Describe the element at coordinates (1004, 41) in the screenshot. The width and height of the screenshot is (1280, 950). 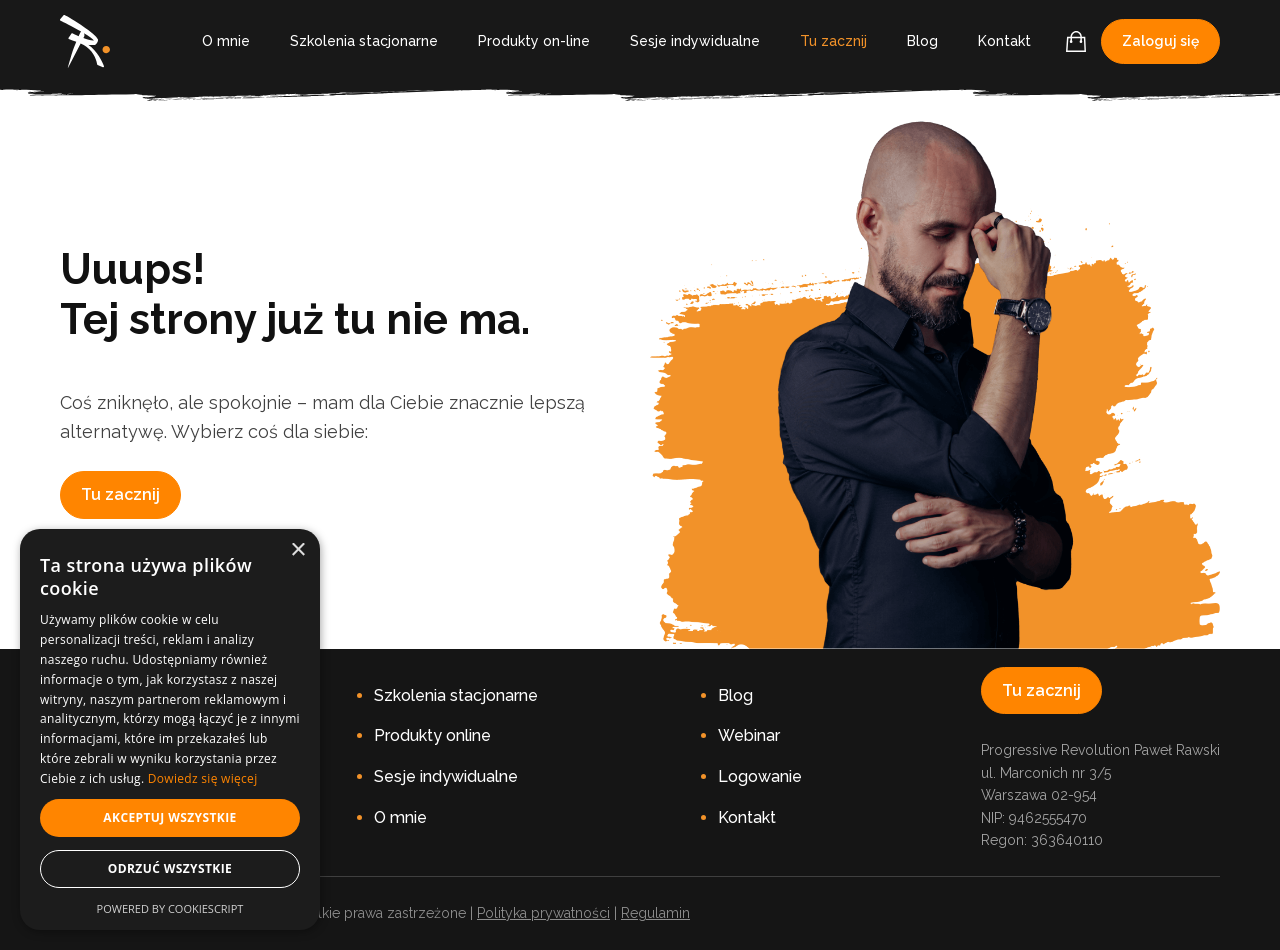
I see `Kontakt` at that location.